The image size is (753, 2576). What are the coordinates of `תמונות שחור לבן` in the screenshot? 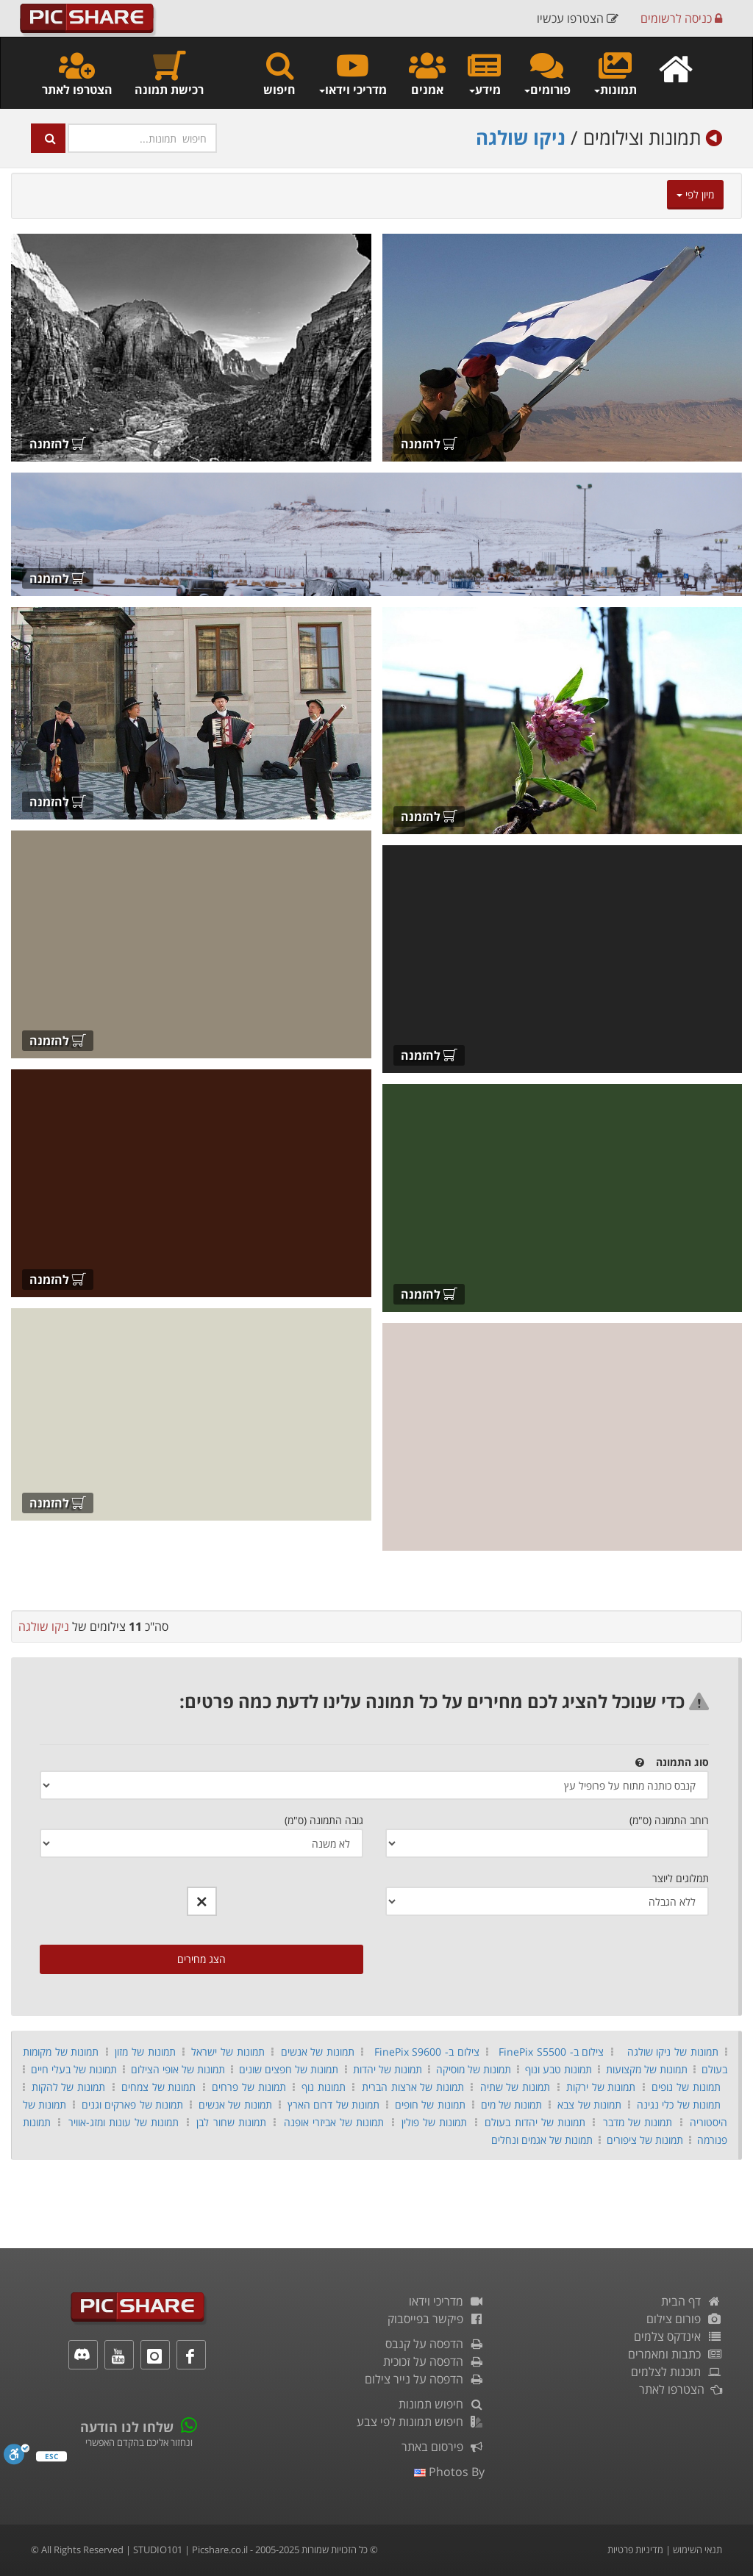 It's located at (230, 2122).